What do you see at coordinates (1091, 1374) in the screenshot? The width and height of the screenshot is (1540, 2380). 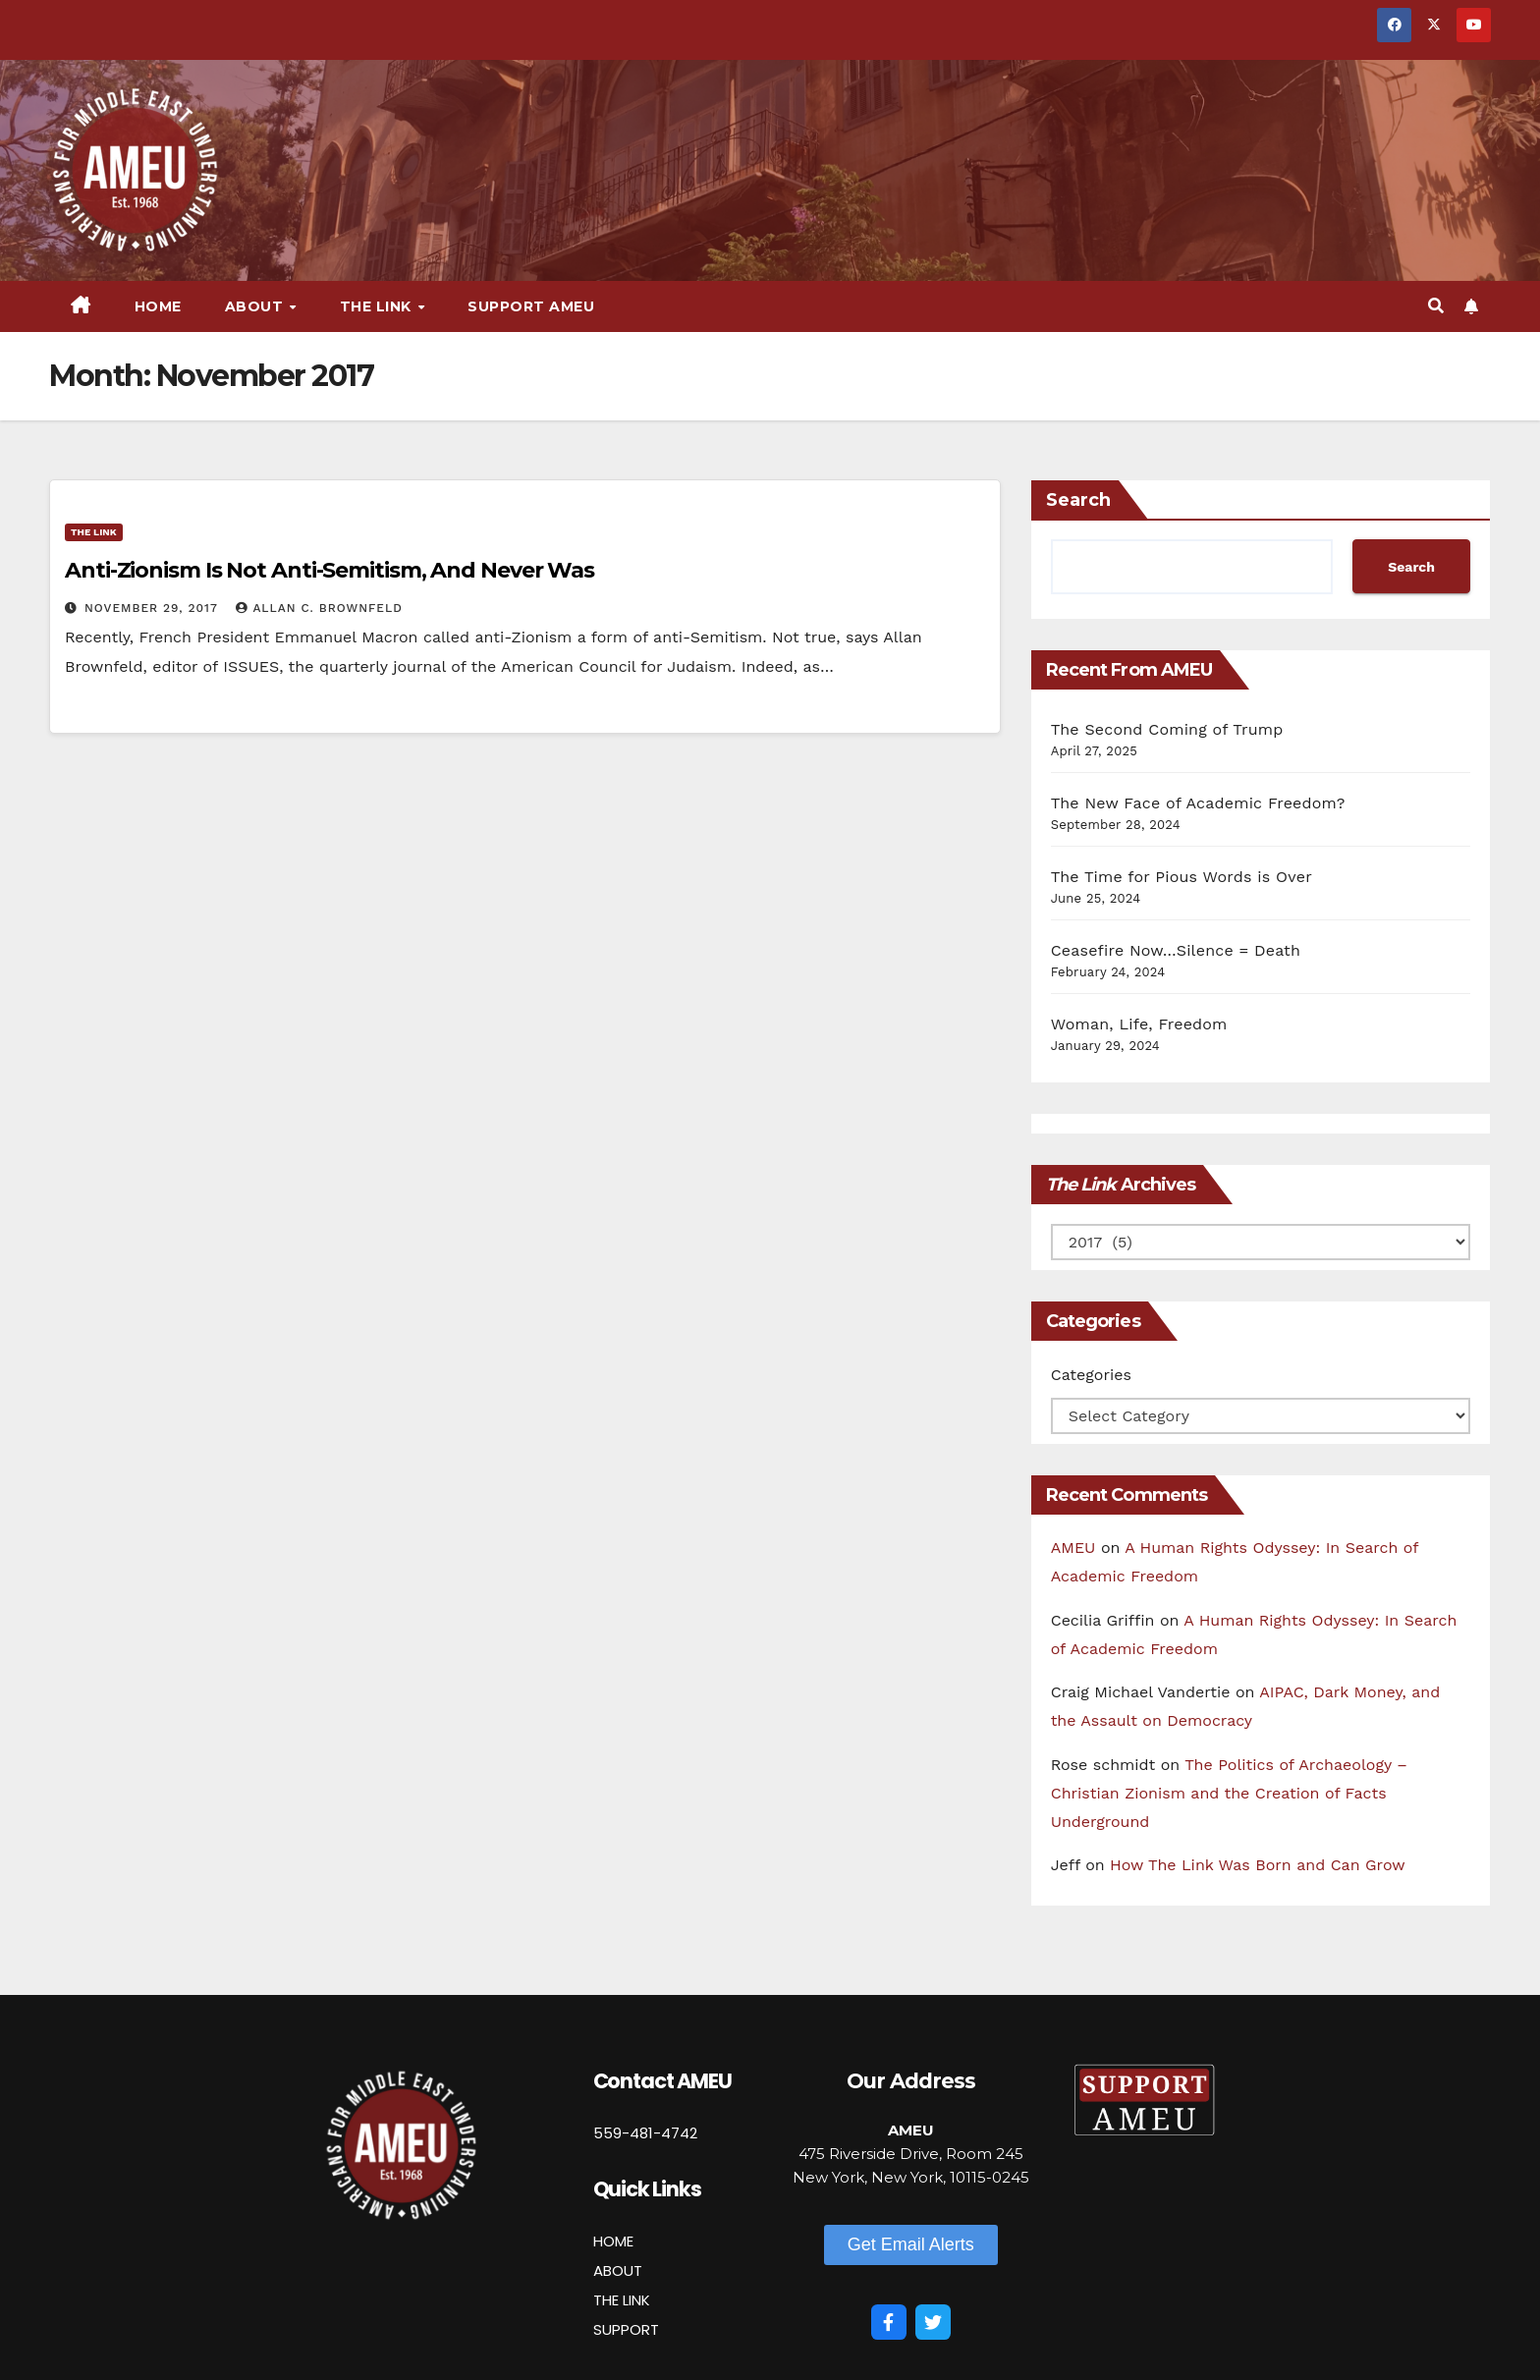 I see `Categories` at bounding box center [1091, 1374].